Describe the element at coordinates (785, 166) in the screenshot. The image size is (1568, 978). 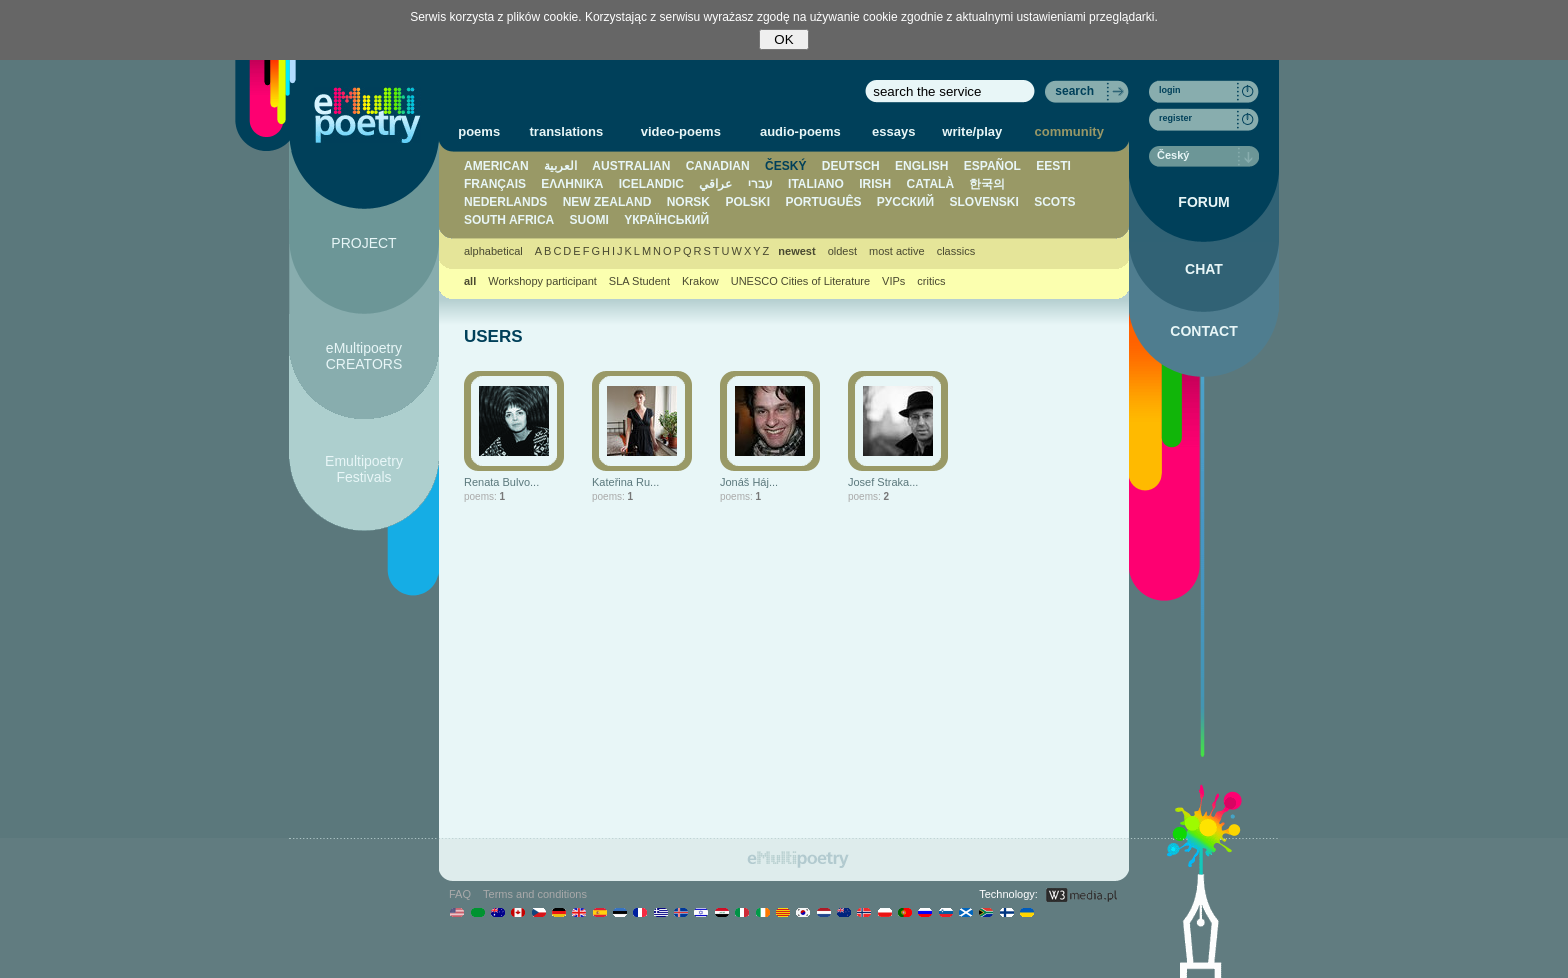
I see `ČESKÝ` at that location.